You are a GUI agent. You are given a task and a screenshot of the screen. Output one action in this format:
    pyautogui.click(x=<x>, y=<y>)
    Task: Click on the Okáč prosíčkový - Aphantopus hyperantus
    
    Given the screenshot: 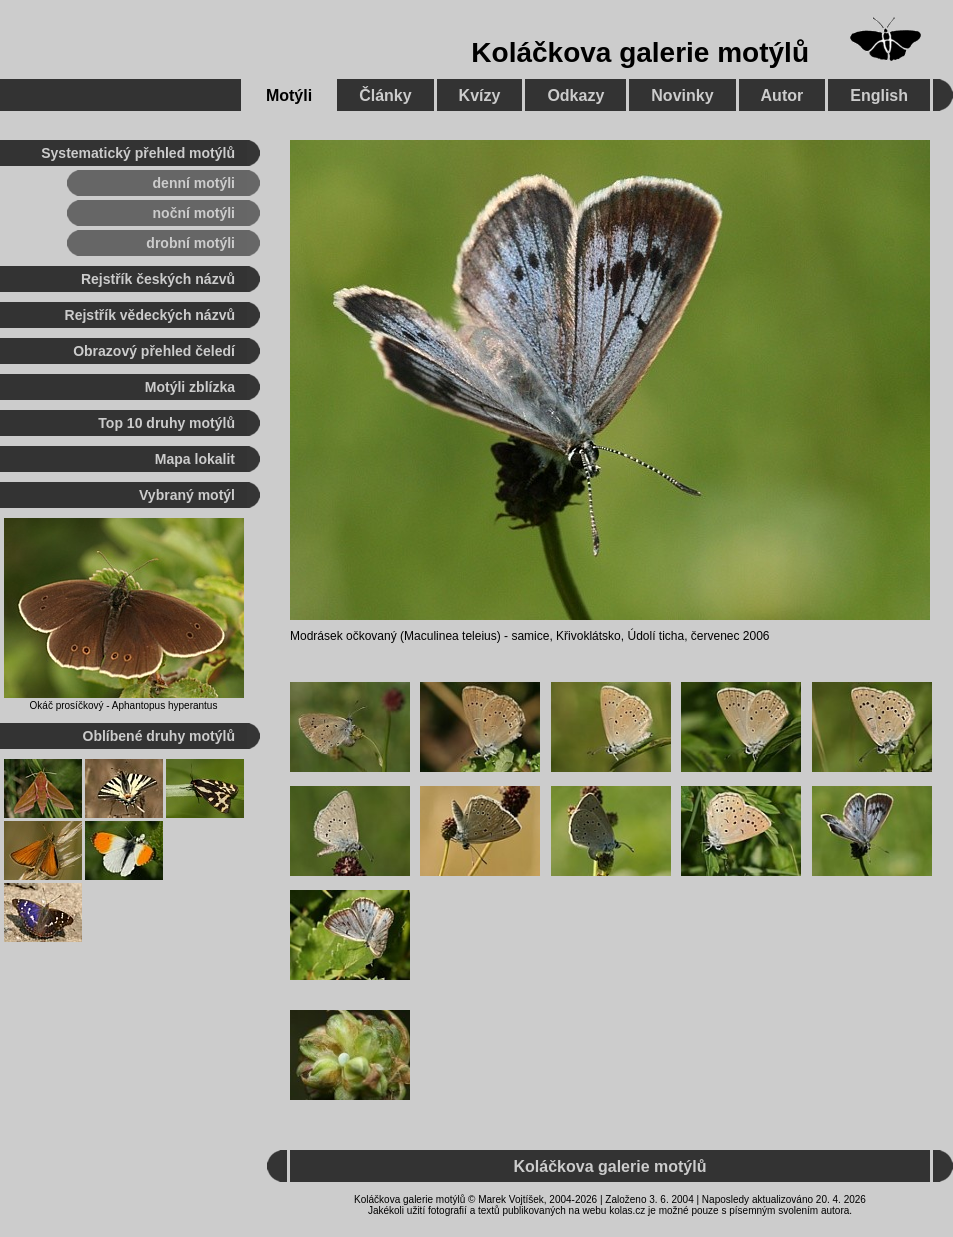 What is the action you would take?
    pyautogui.click(x=124, y=705)
    